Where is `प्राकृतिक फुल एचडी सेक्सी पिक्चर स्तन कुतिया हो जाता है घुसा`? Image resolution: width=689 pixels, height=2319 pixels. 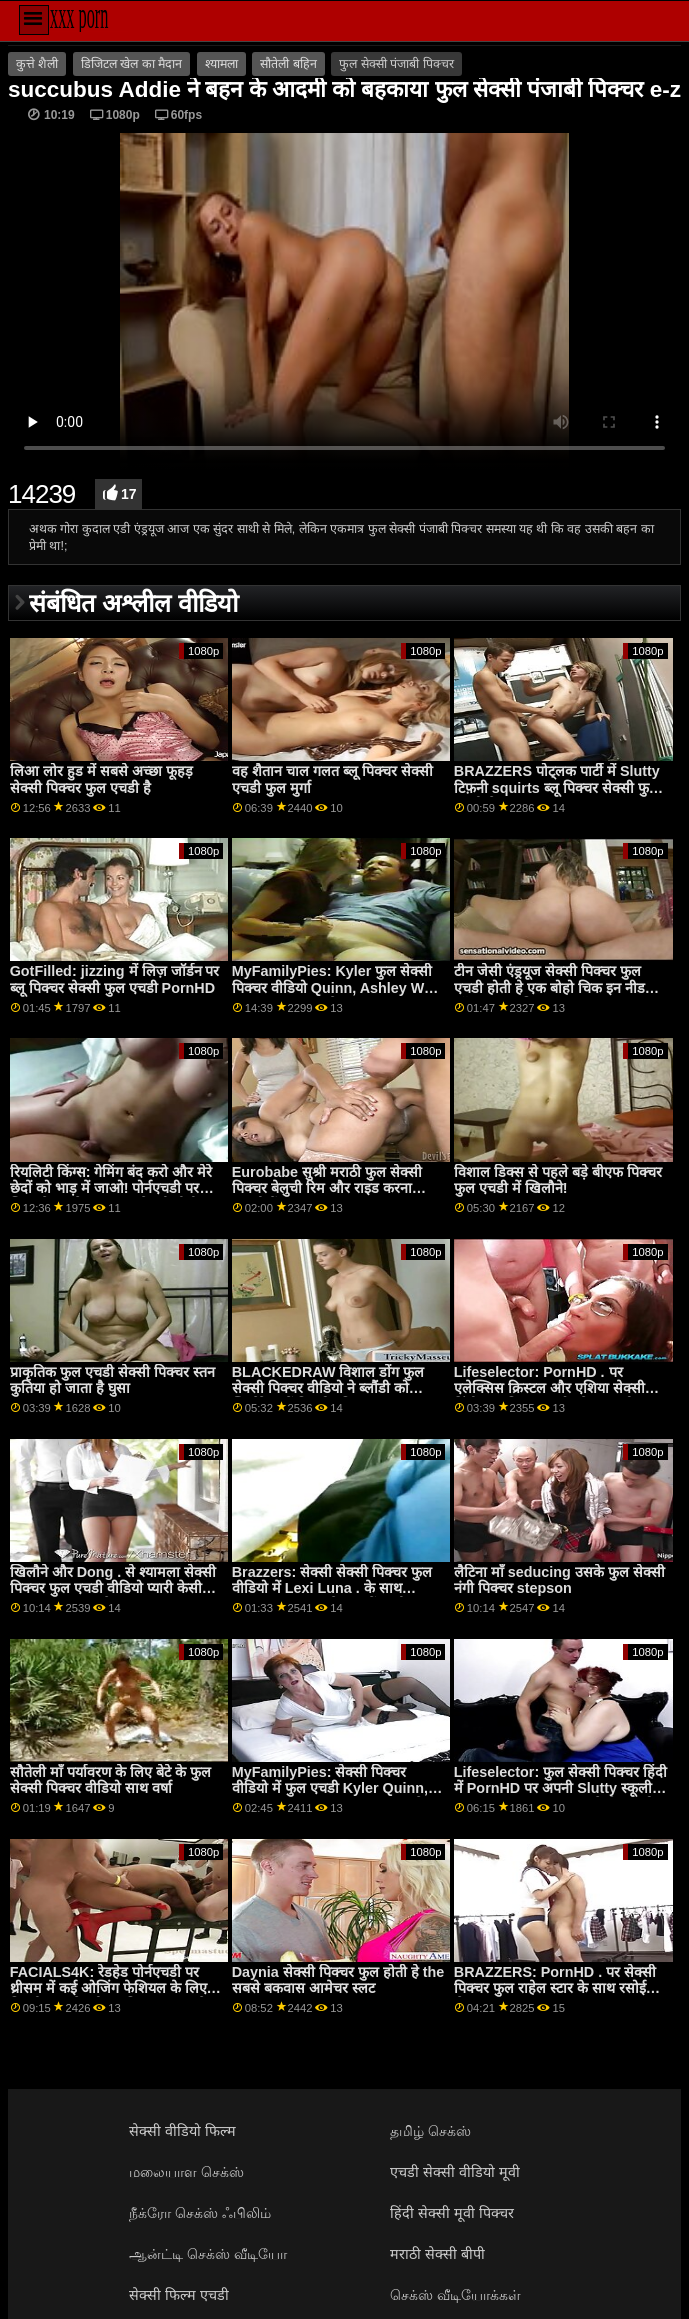 प्राकृतिक फुल एचडी सेक्सी पिक्चर स्तन कुतिया हो जाता है घुसा is located at coordinates (112, 1380).